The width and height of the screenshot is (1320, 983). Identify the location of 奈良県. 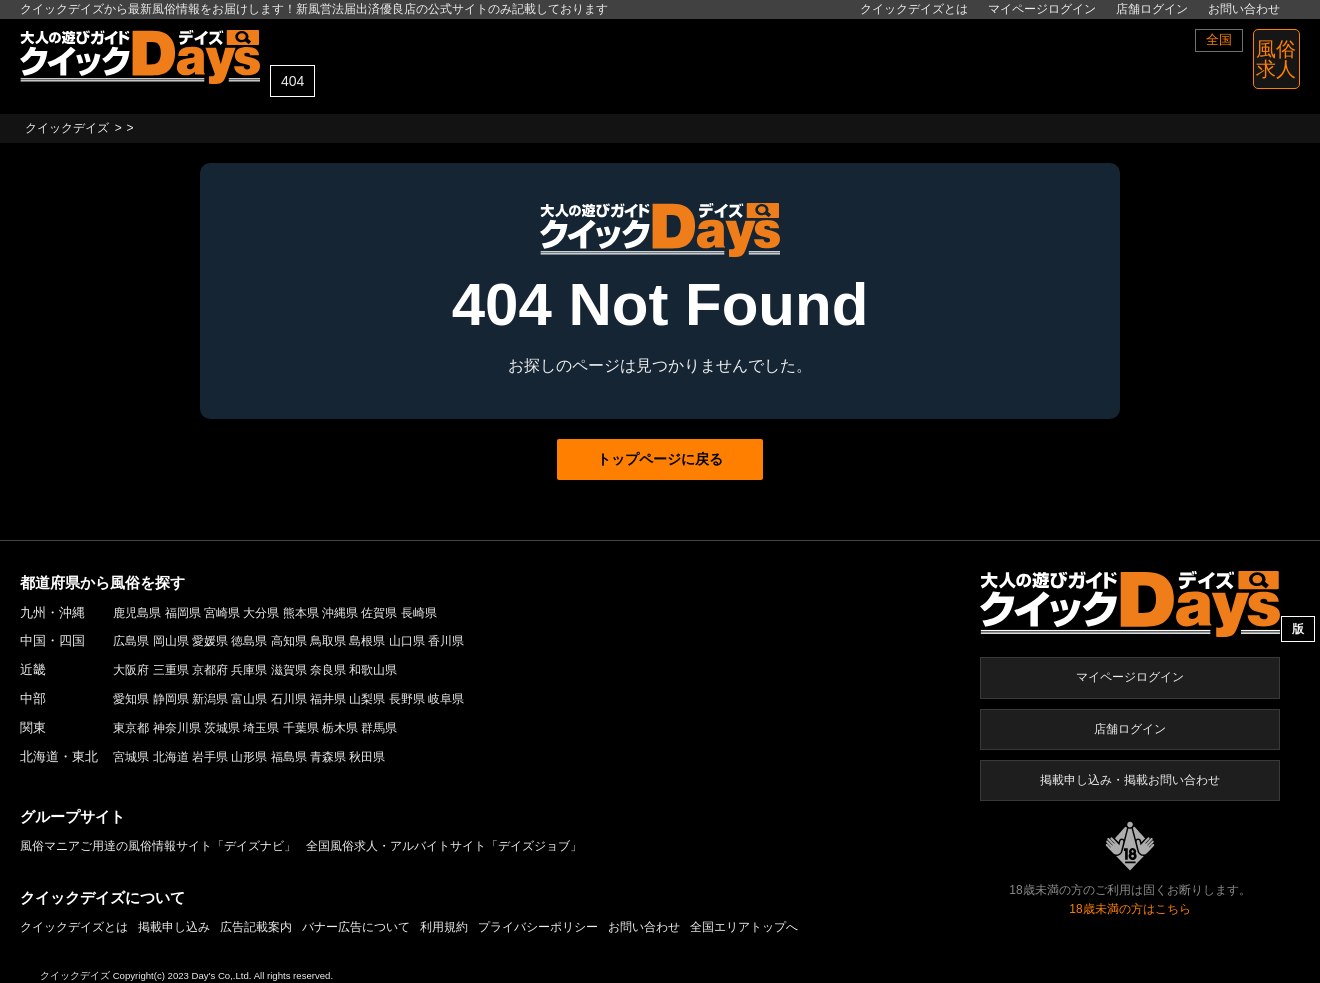
(328, 670).